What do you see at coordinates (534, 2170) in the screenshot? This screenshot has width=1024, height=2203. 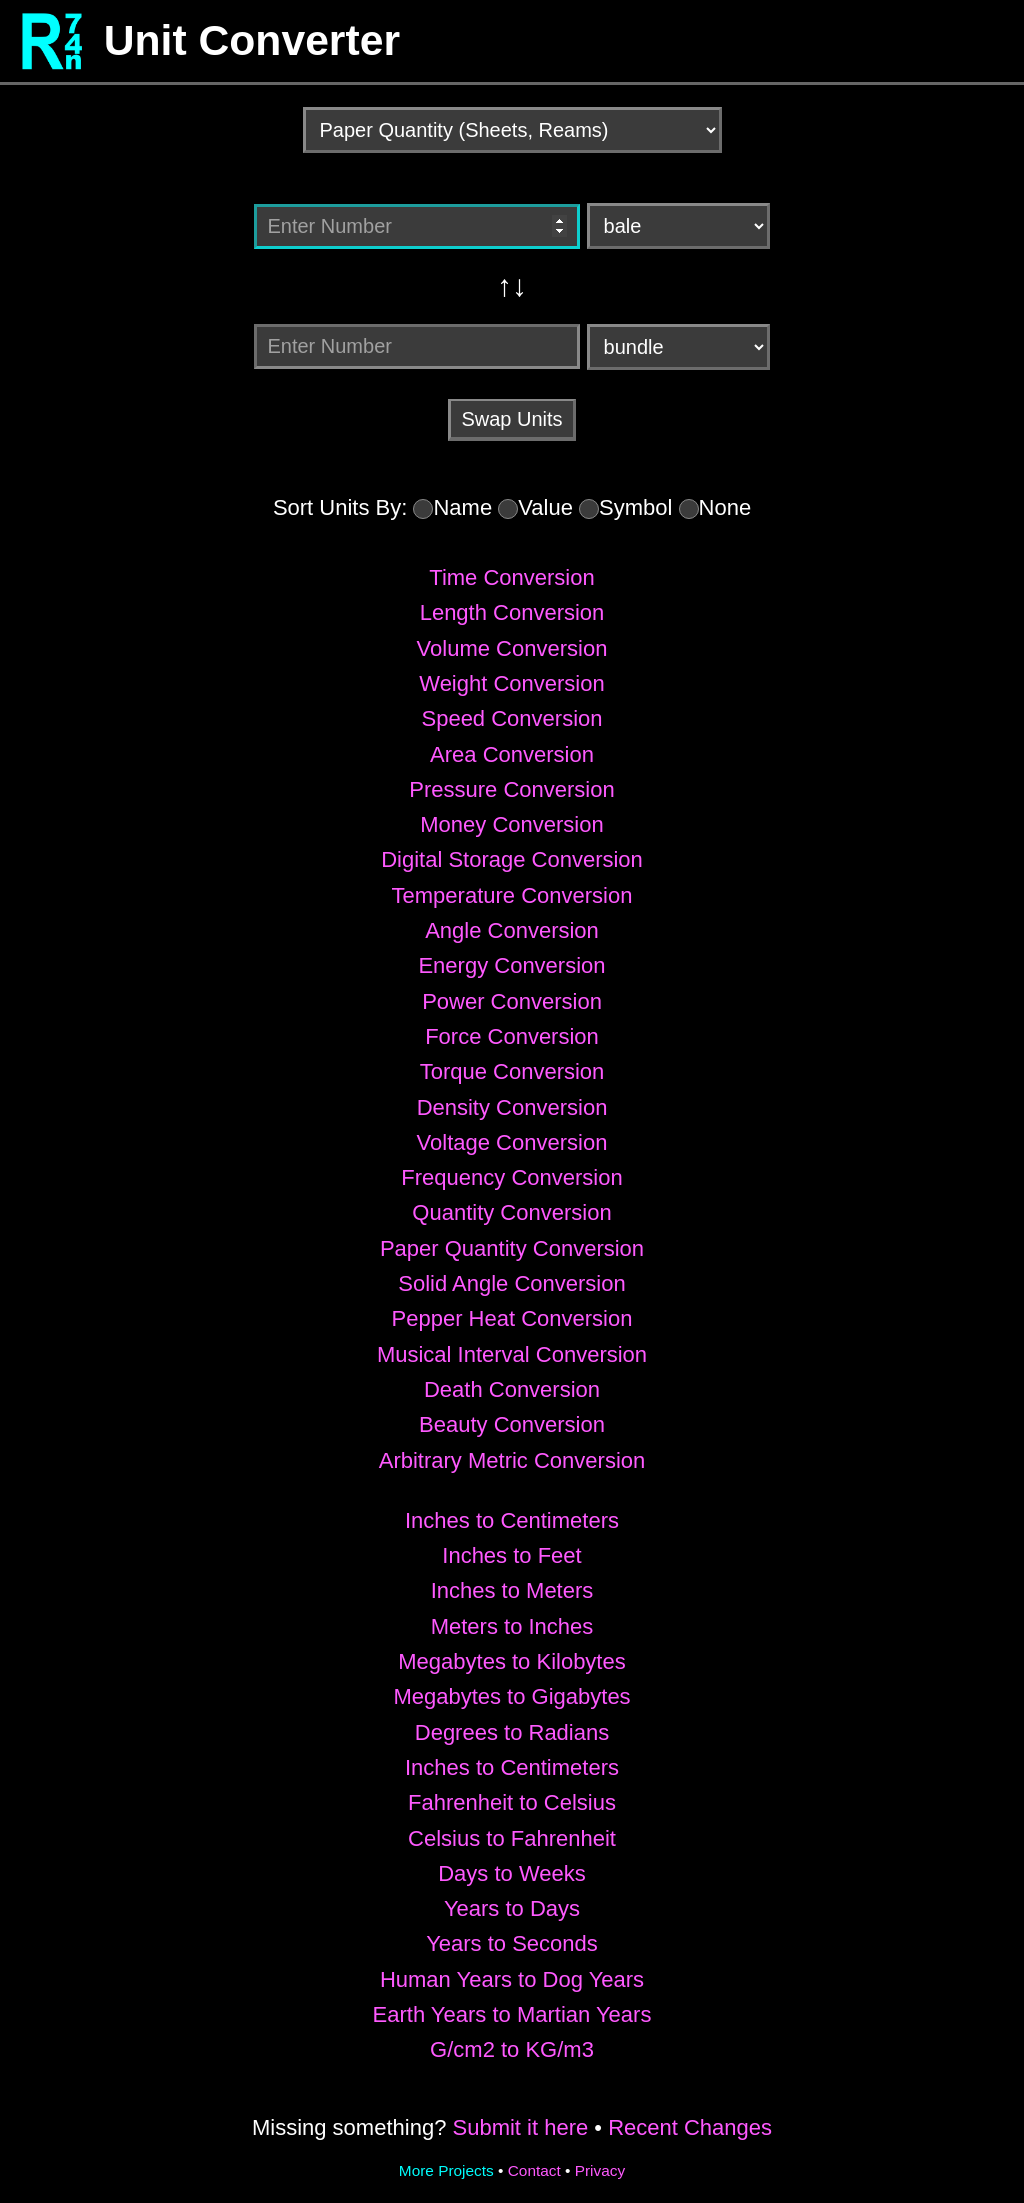 I see `Contact` at bounding box center [534, 2170].